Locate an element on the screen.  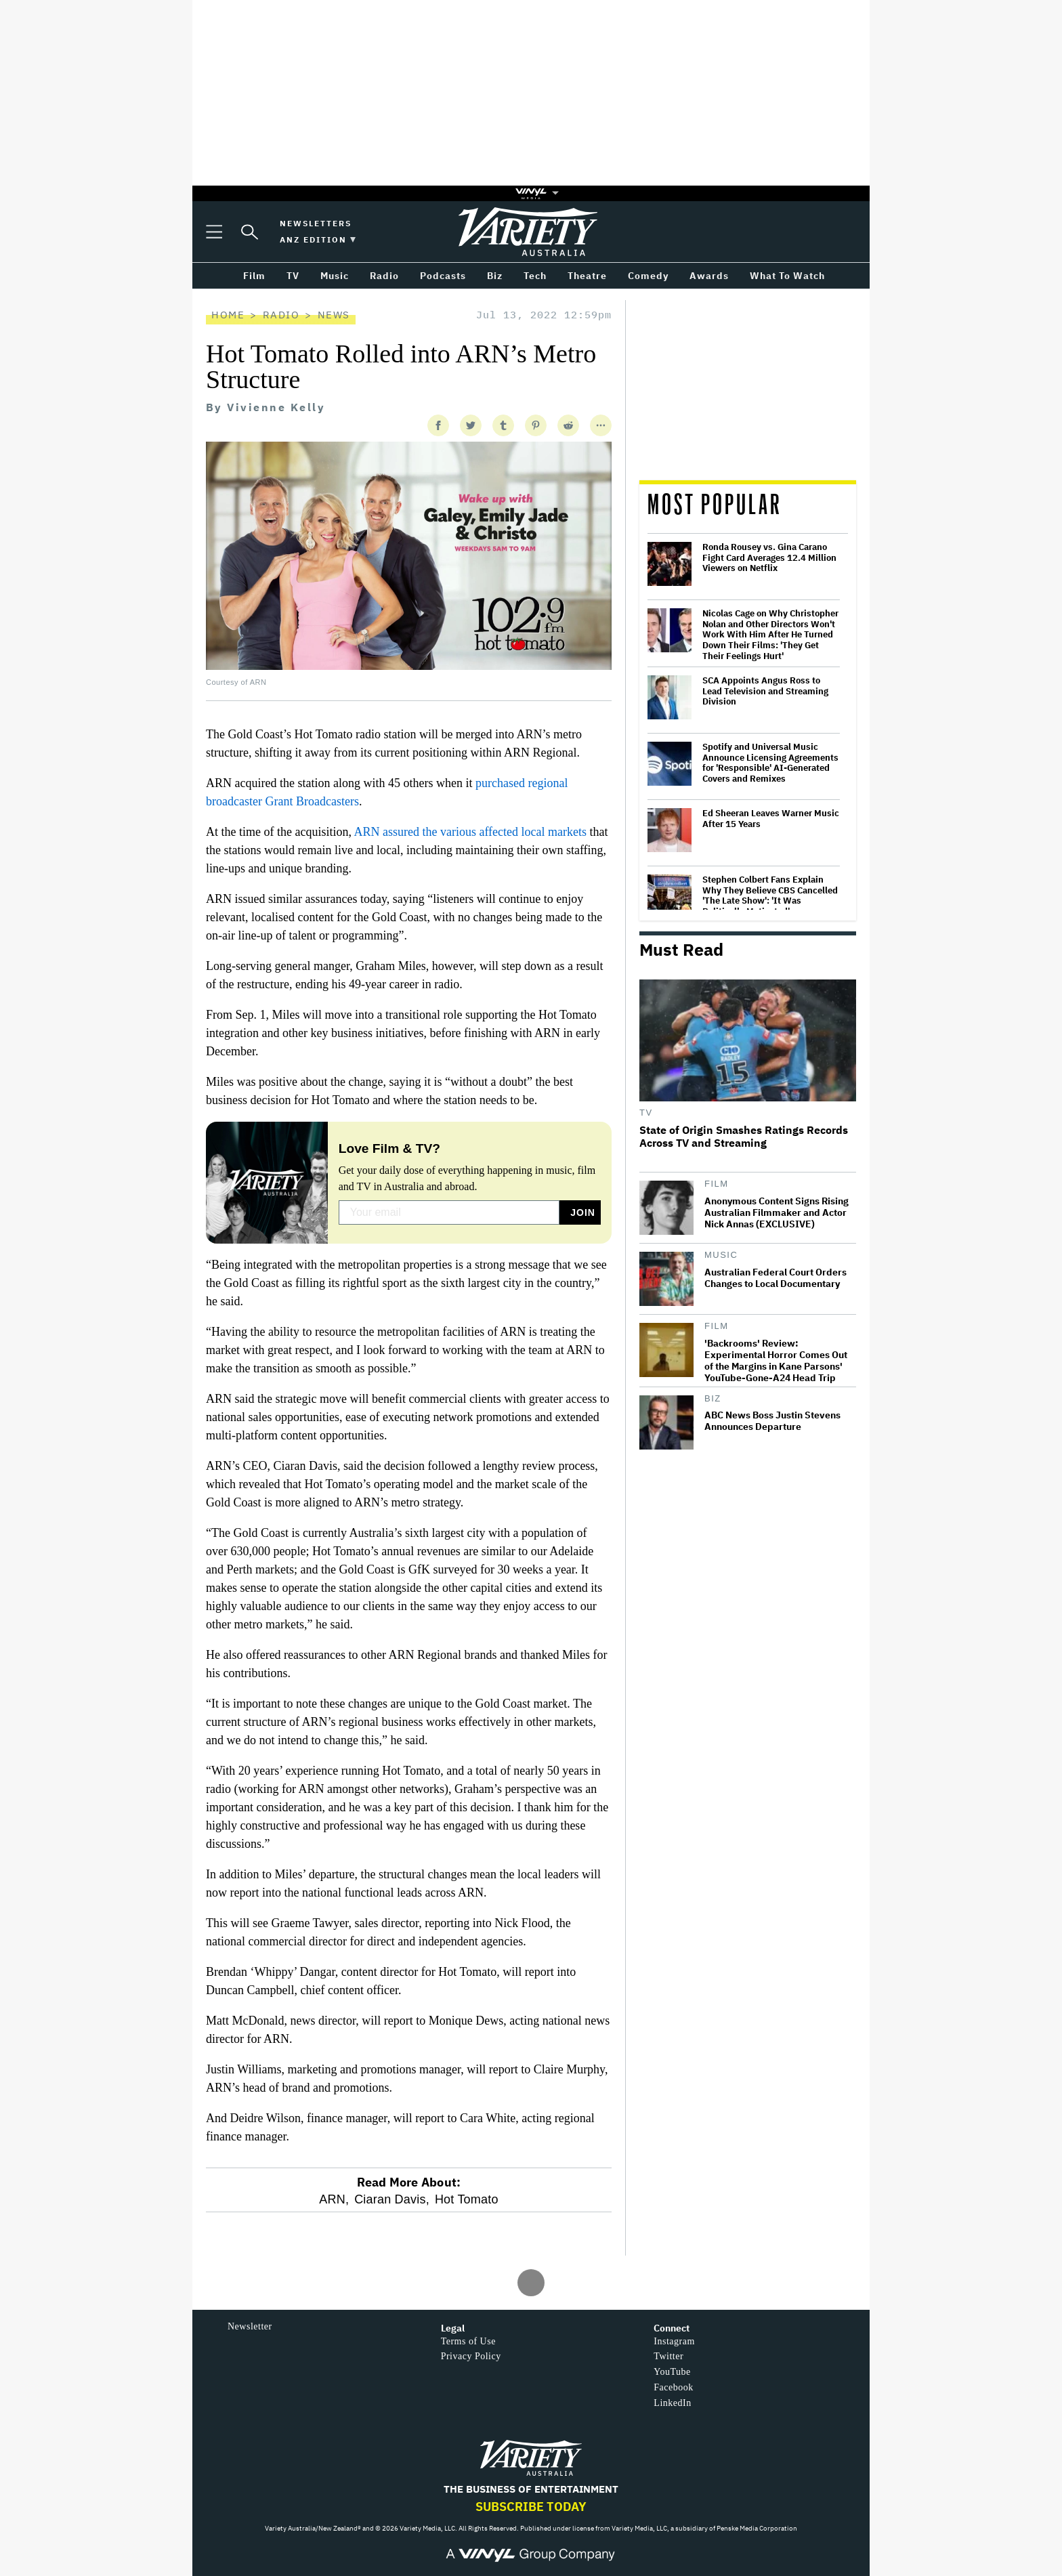
ARN assured the various affected local markets is located at coordinates (470, 832).